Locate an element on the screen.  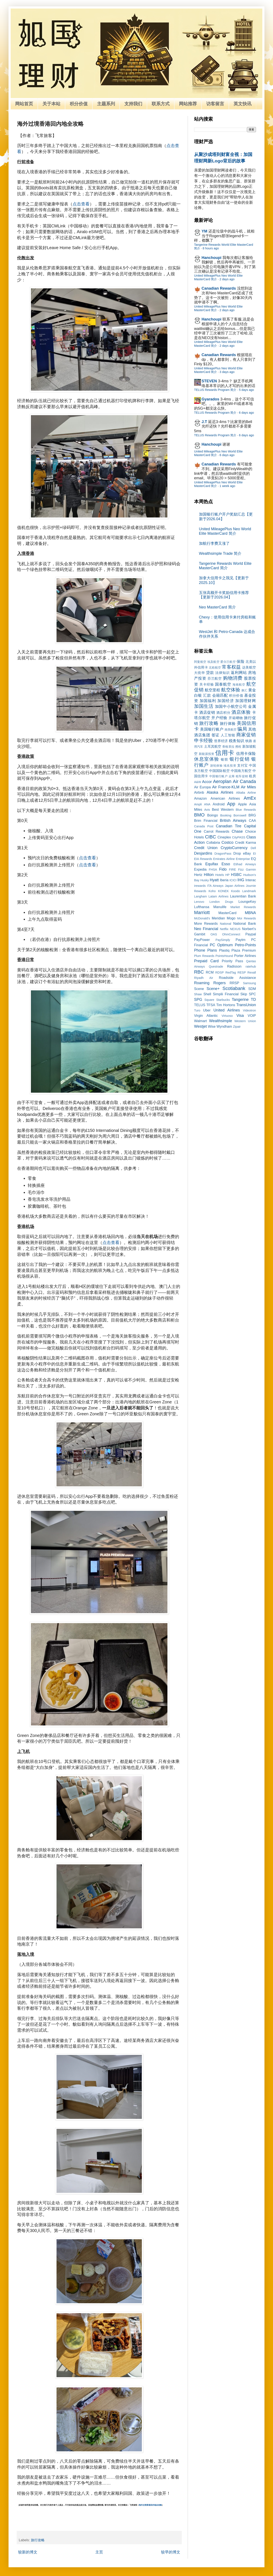
酒店积分 is located at coordinates (223, 712).